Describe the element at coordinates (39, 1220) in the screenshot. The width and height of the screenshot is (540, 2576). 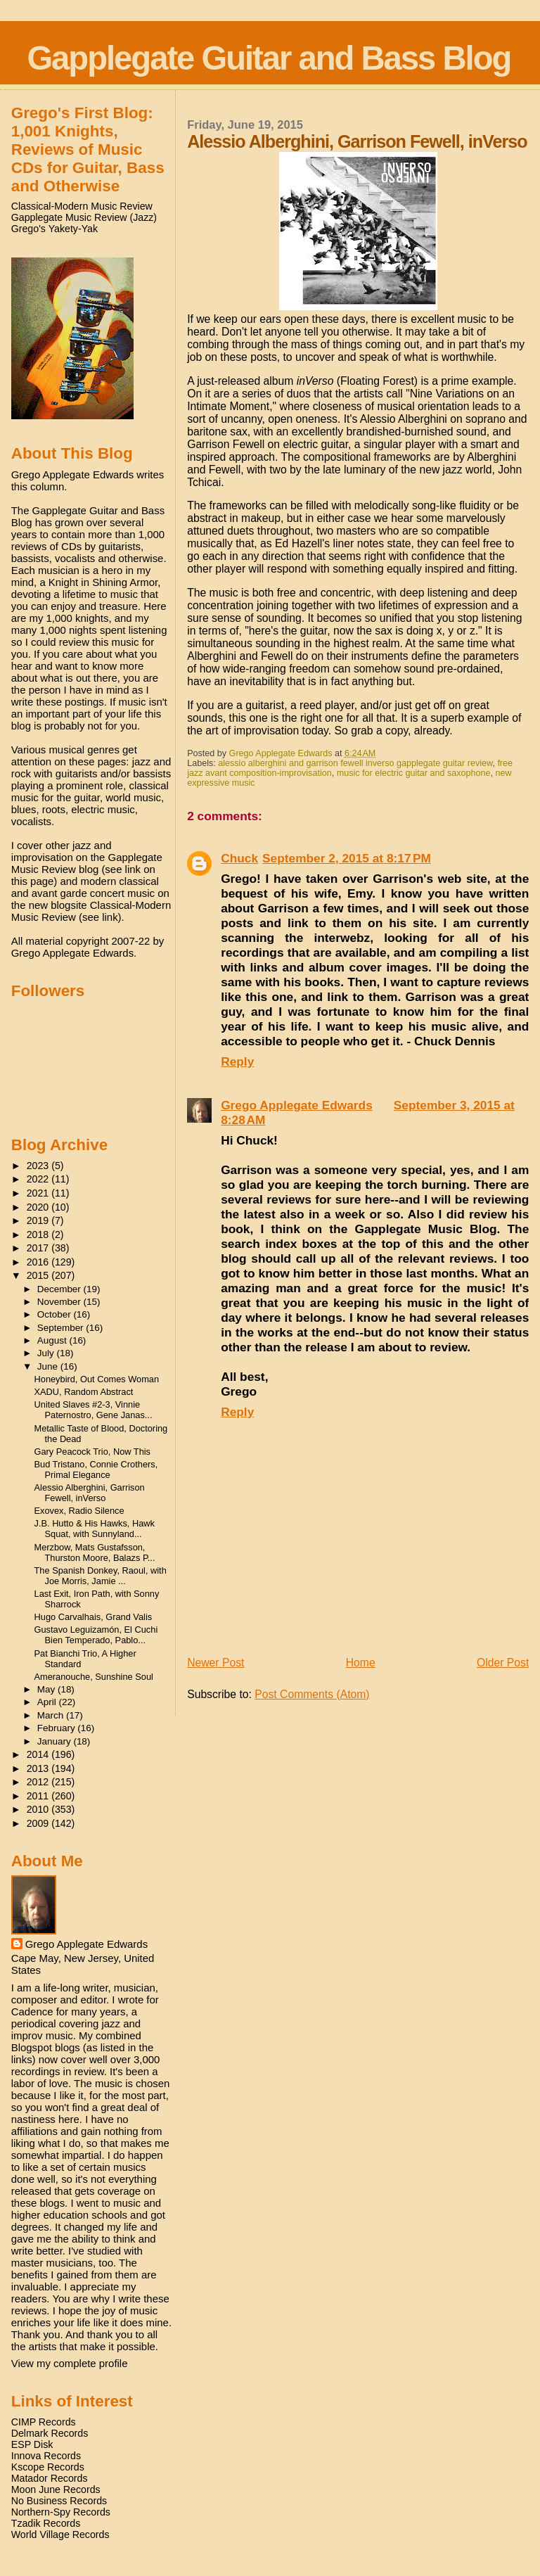
I see `2019` at that location.